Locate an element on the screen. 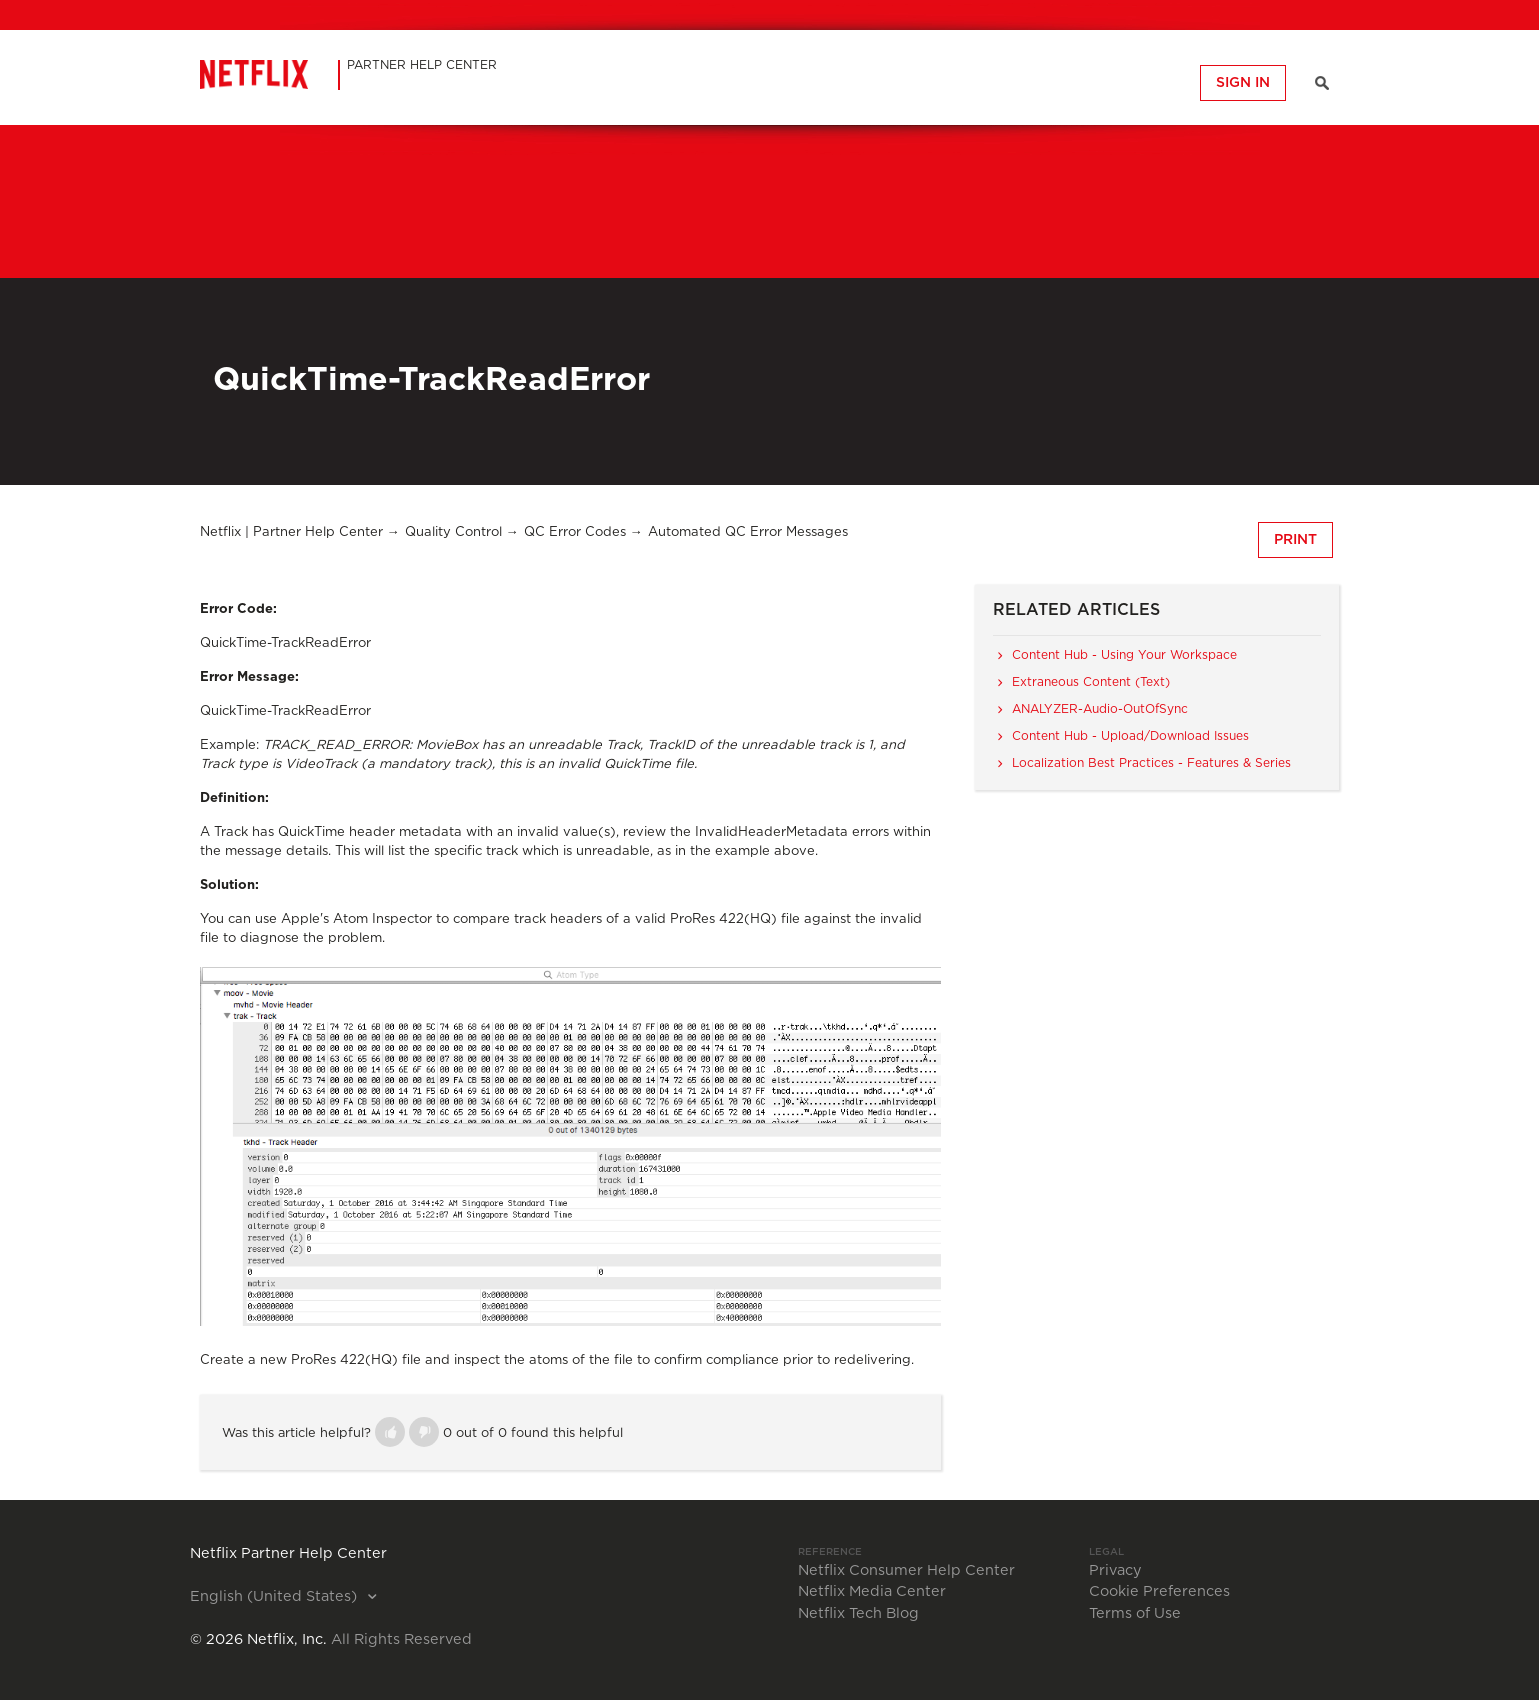 The image size is (1539, 1700). Content Hub - Upload/Download Issues is located at coordinates (1130, 736).